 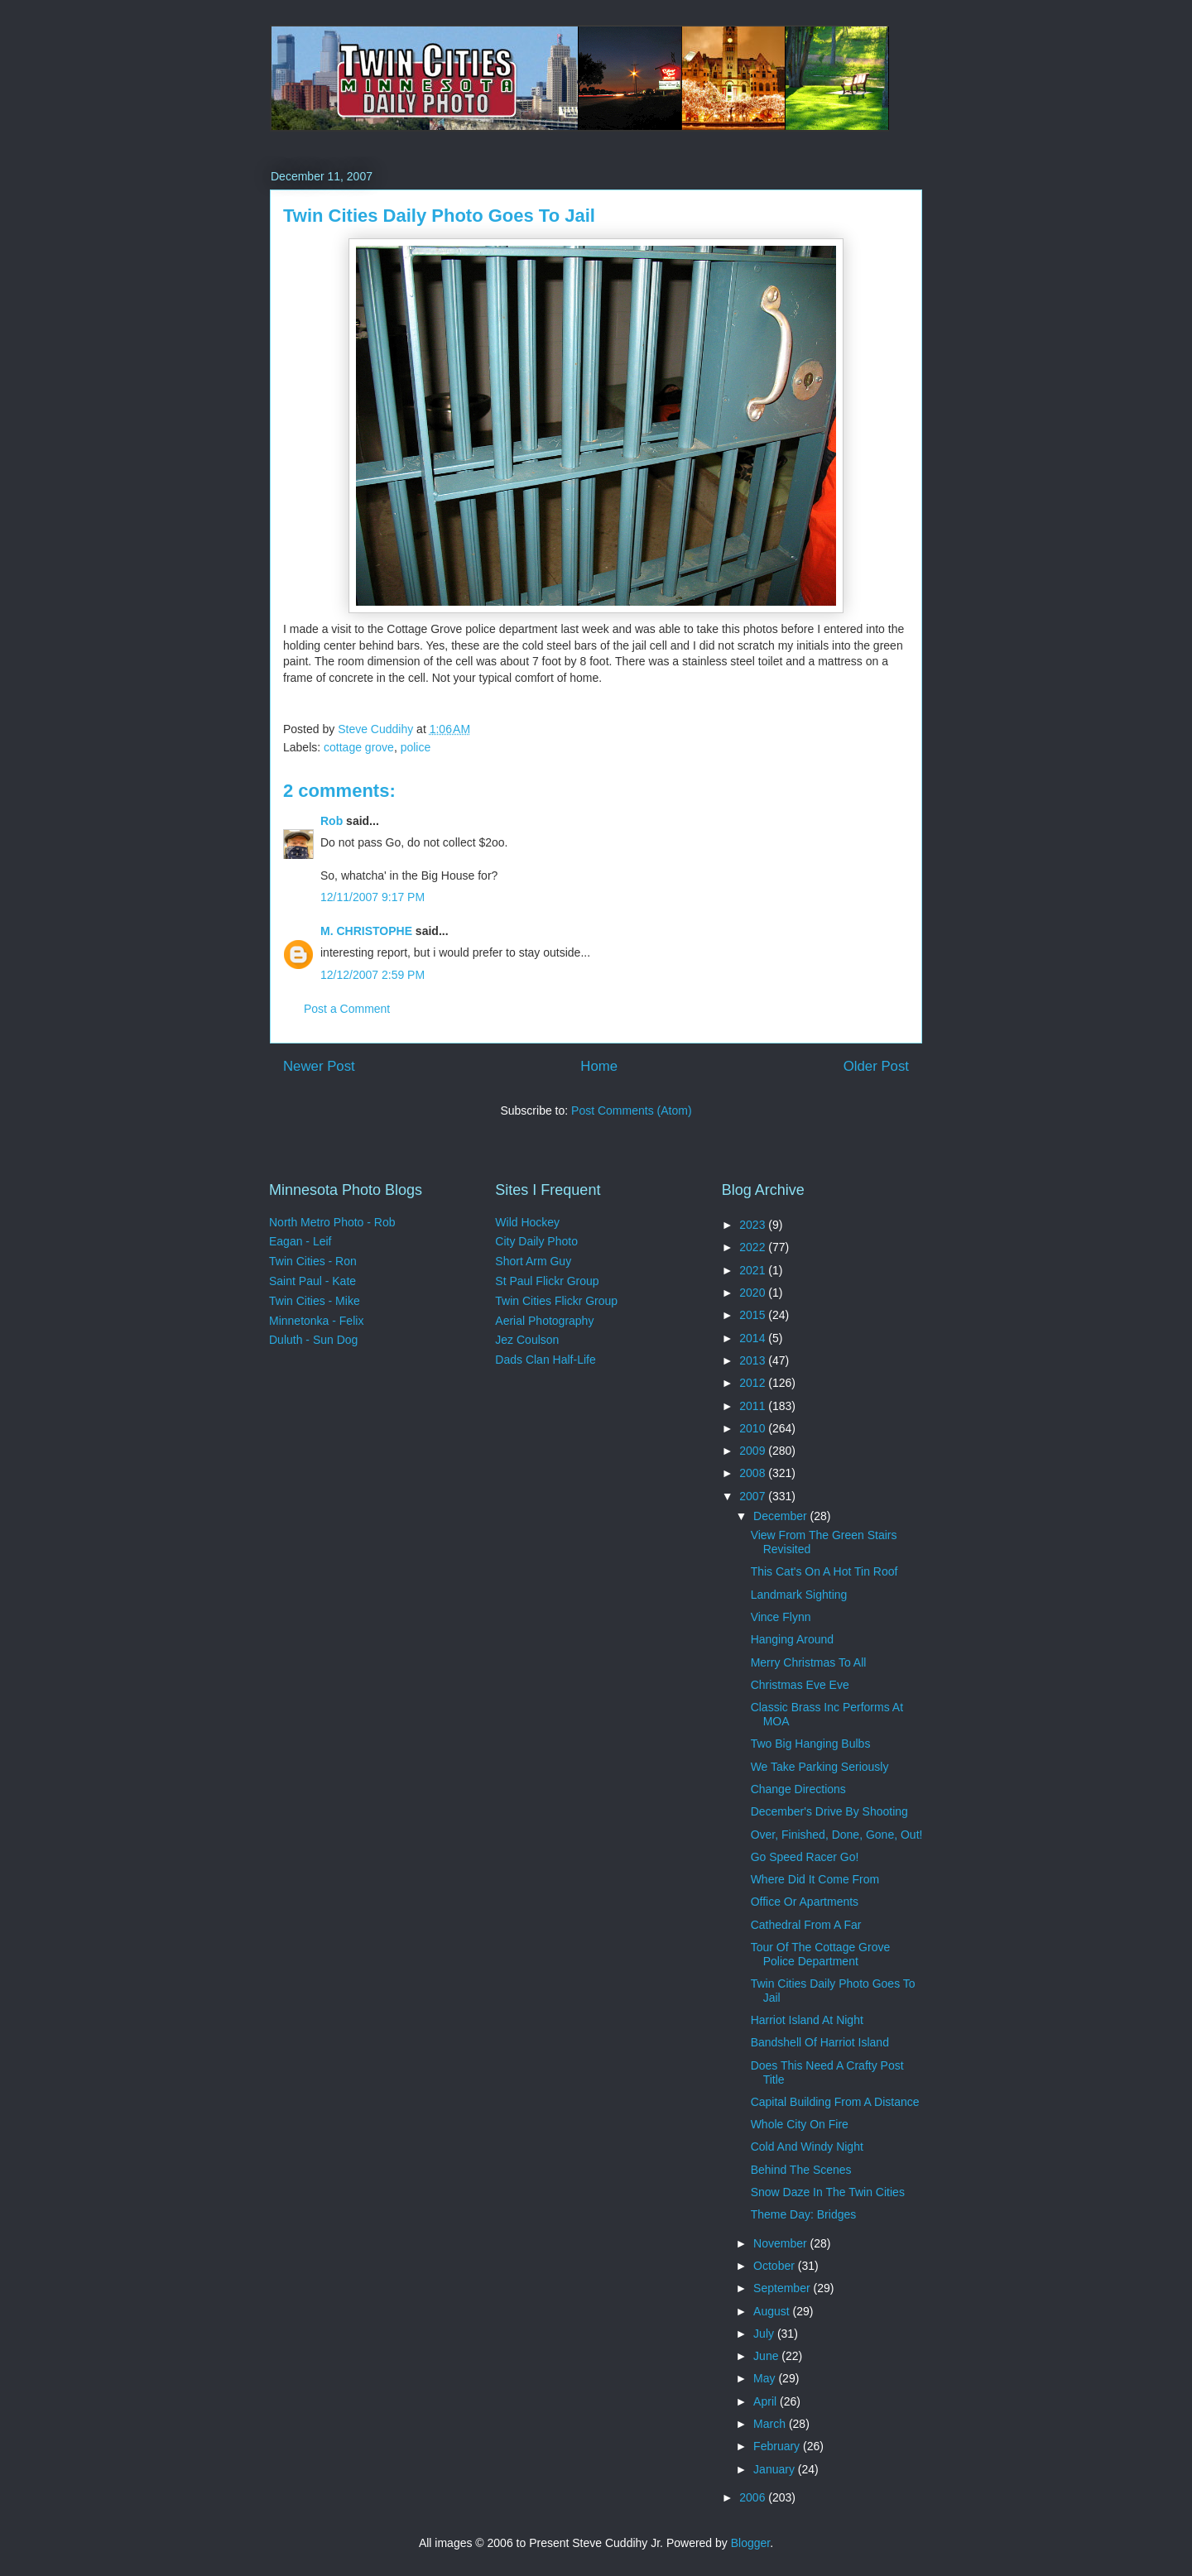 I want to click on Two Big Hanging Bulbs, so click(x=811, y=1743).